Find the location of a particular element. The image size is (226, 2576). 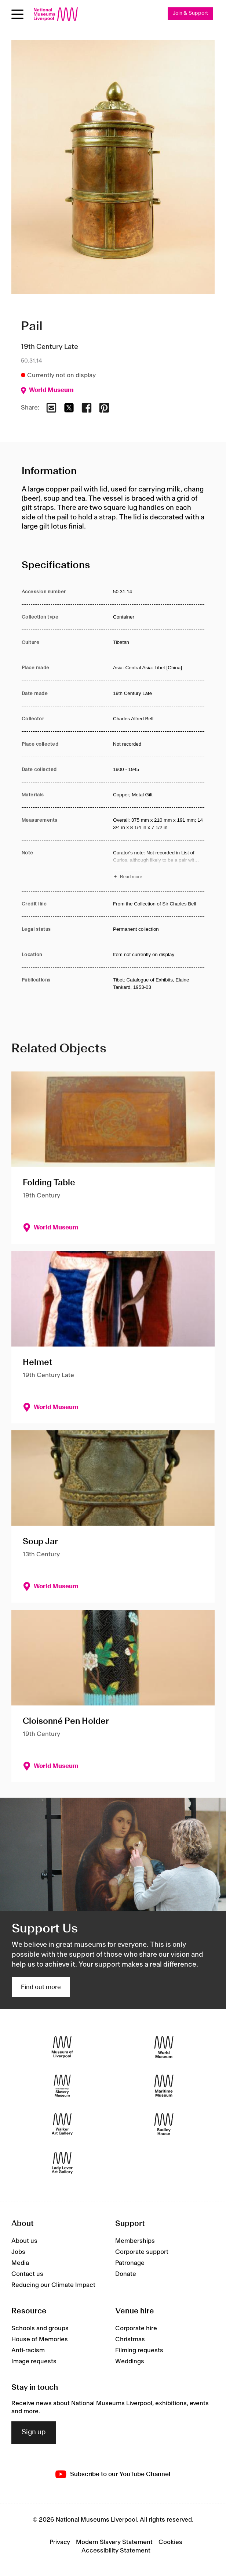

Filming requests is located at coordinates (139, 2350).